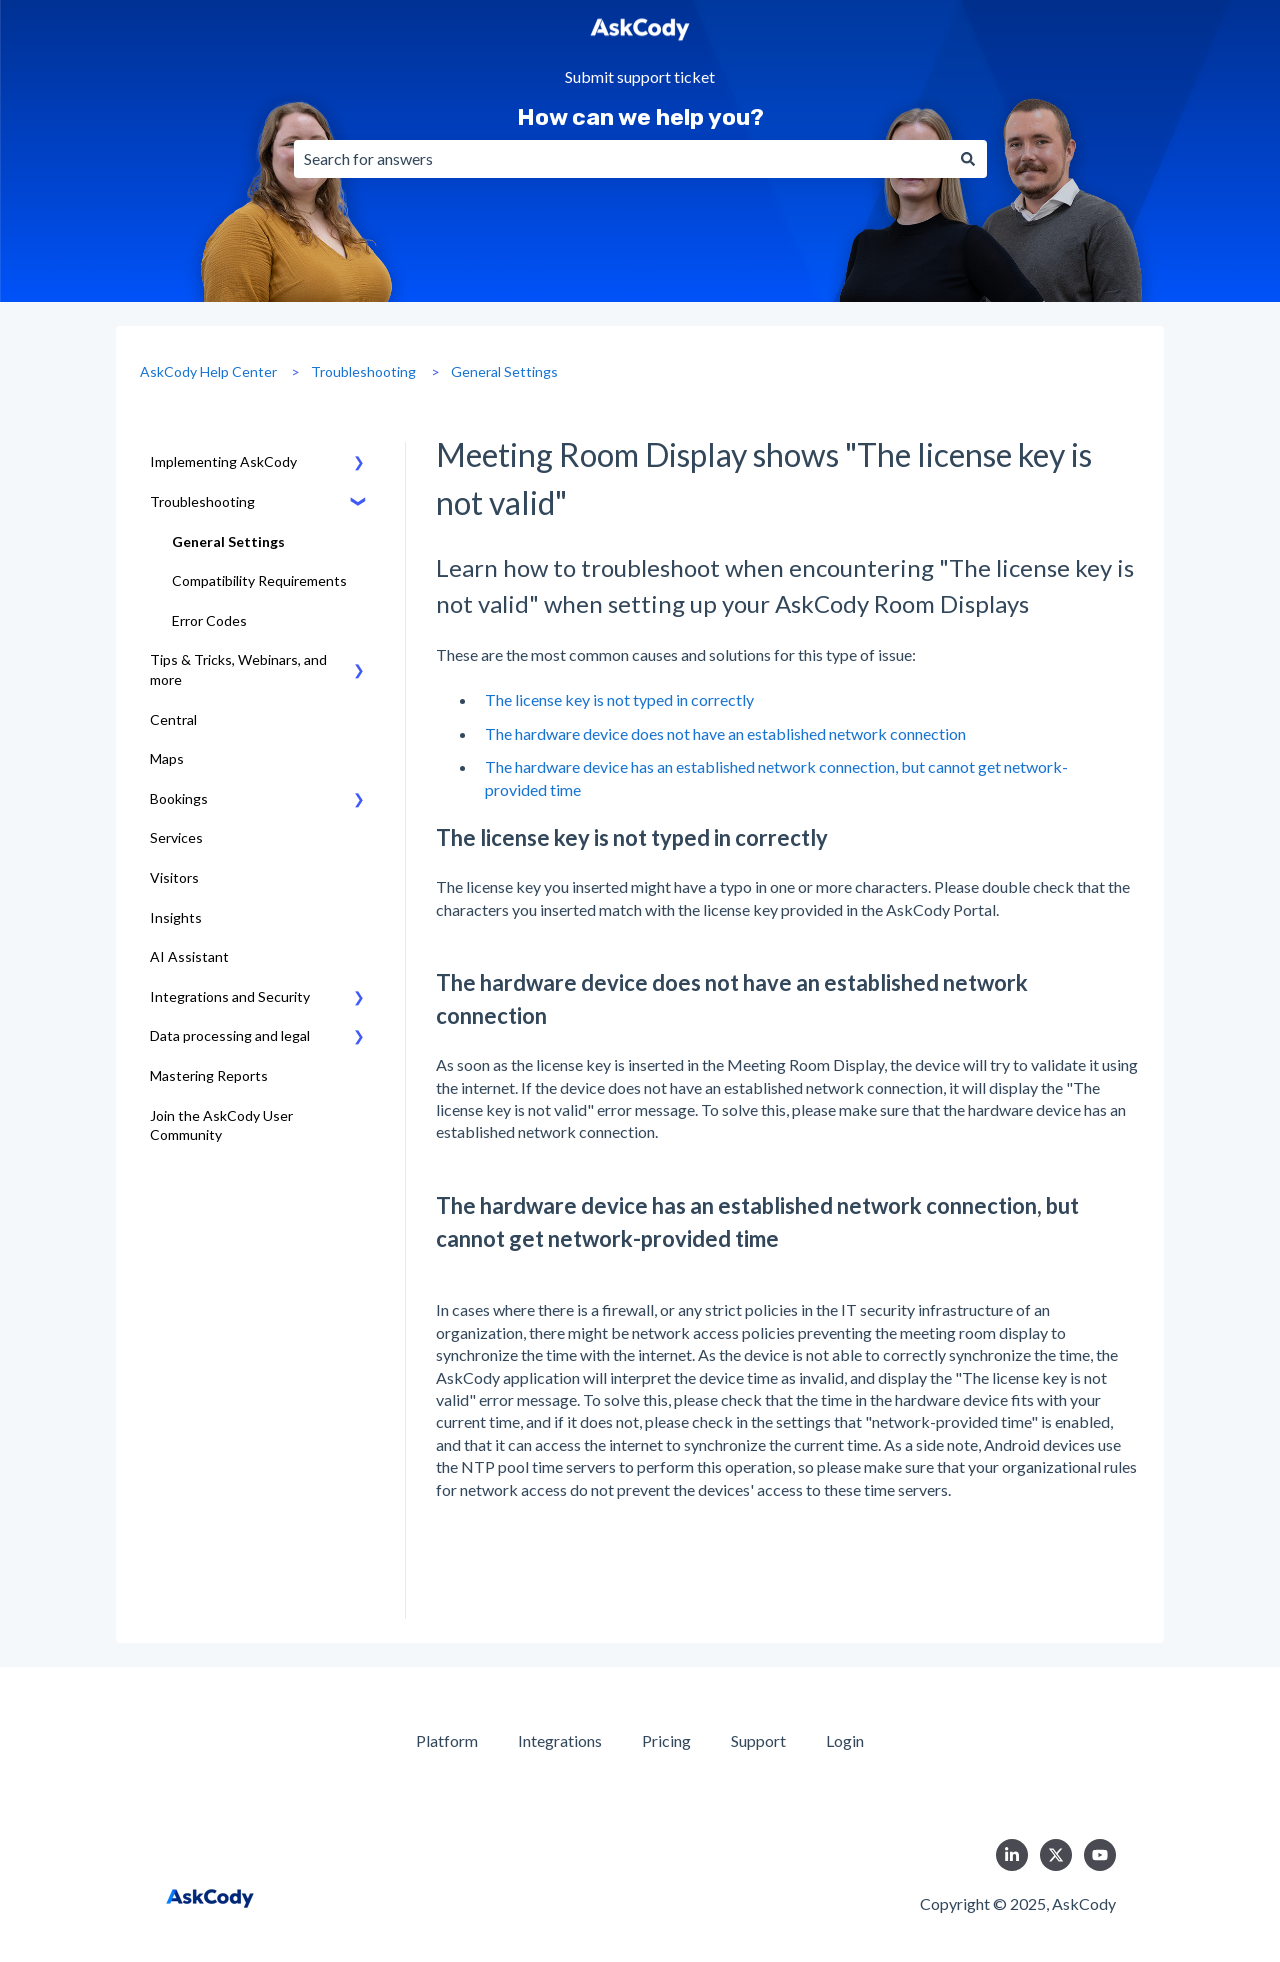 This screenshot has height=1962, width=1280. I want to click on [combobox], so click(621, 159).